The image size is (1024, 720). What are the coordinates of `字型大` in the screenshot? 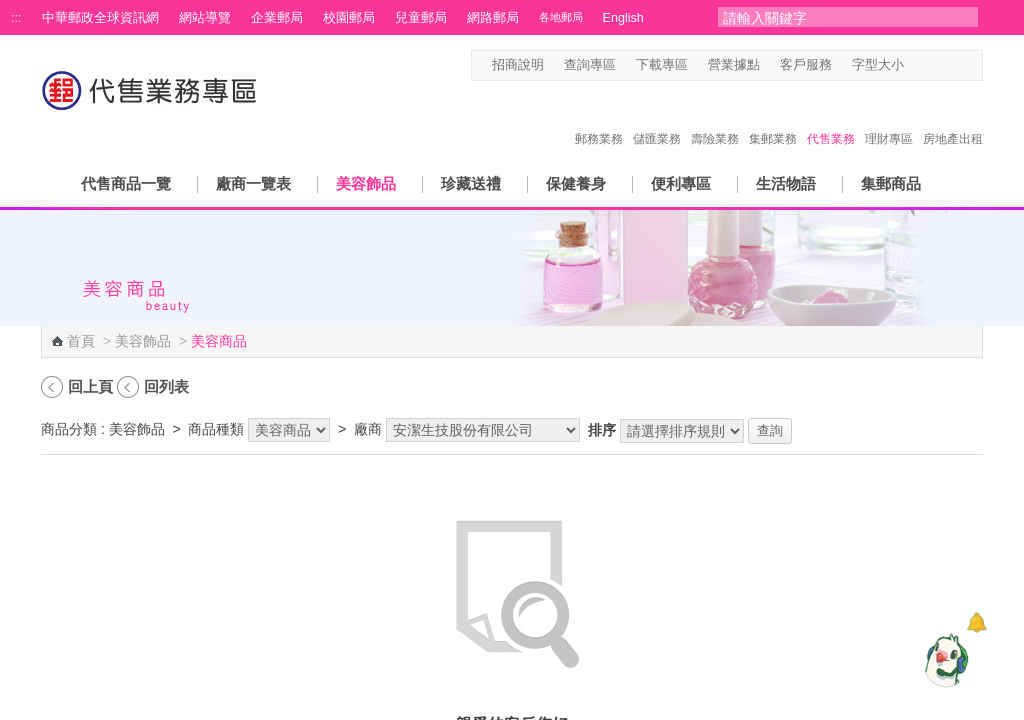 It's located at (954, 65).